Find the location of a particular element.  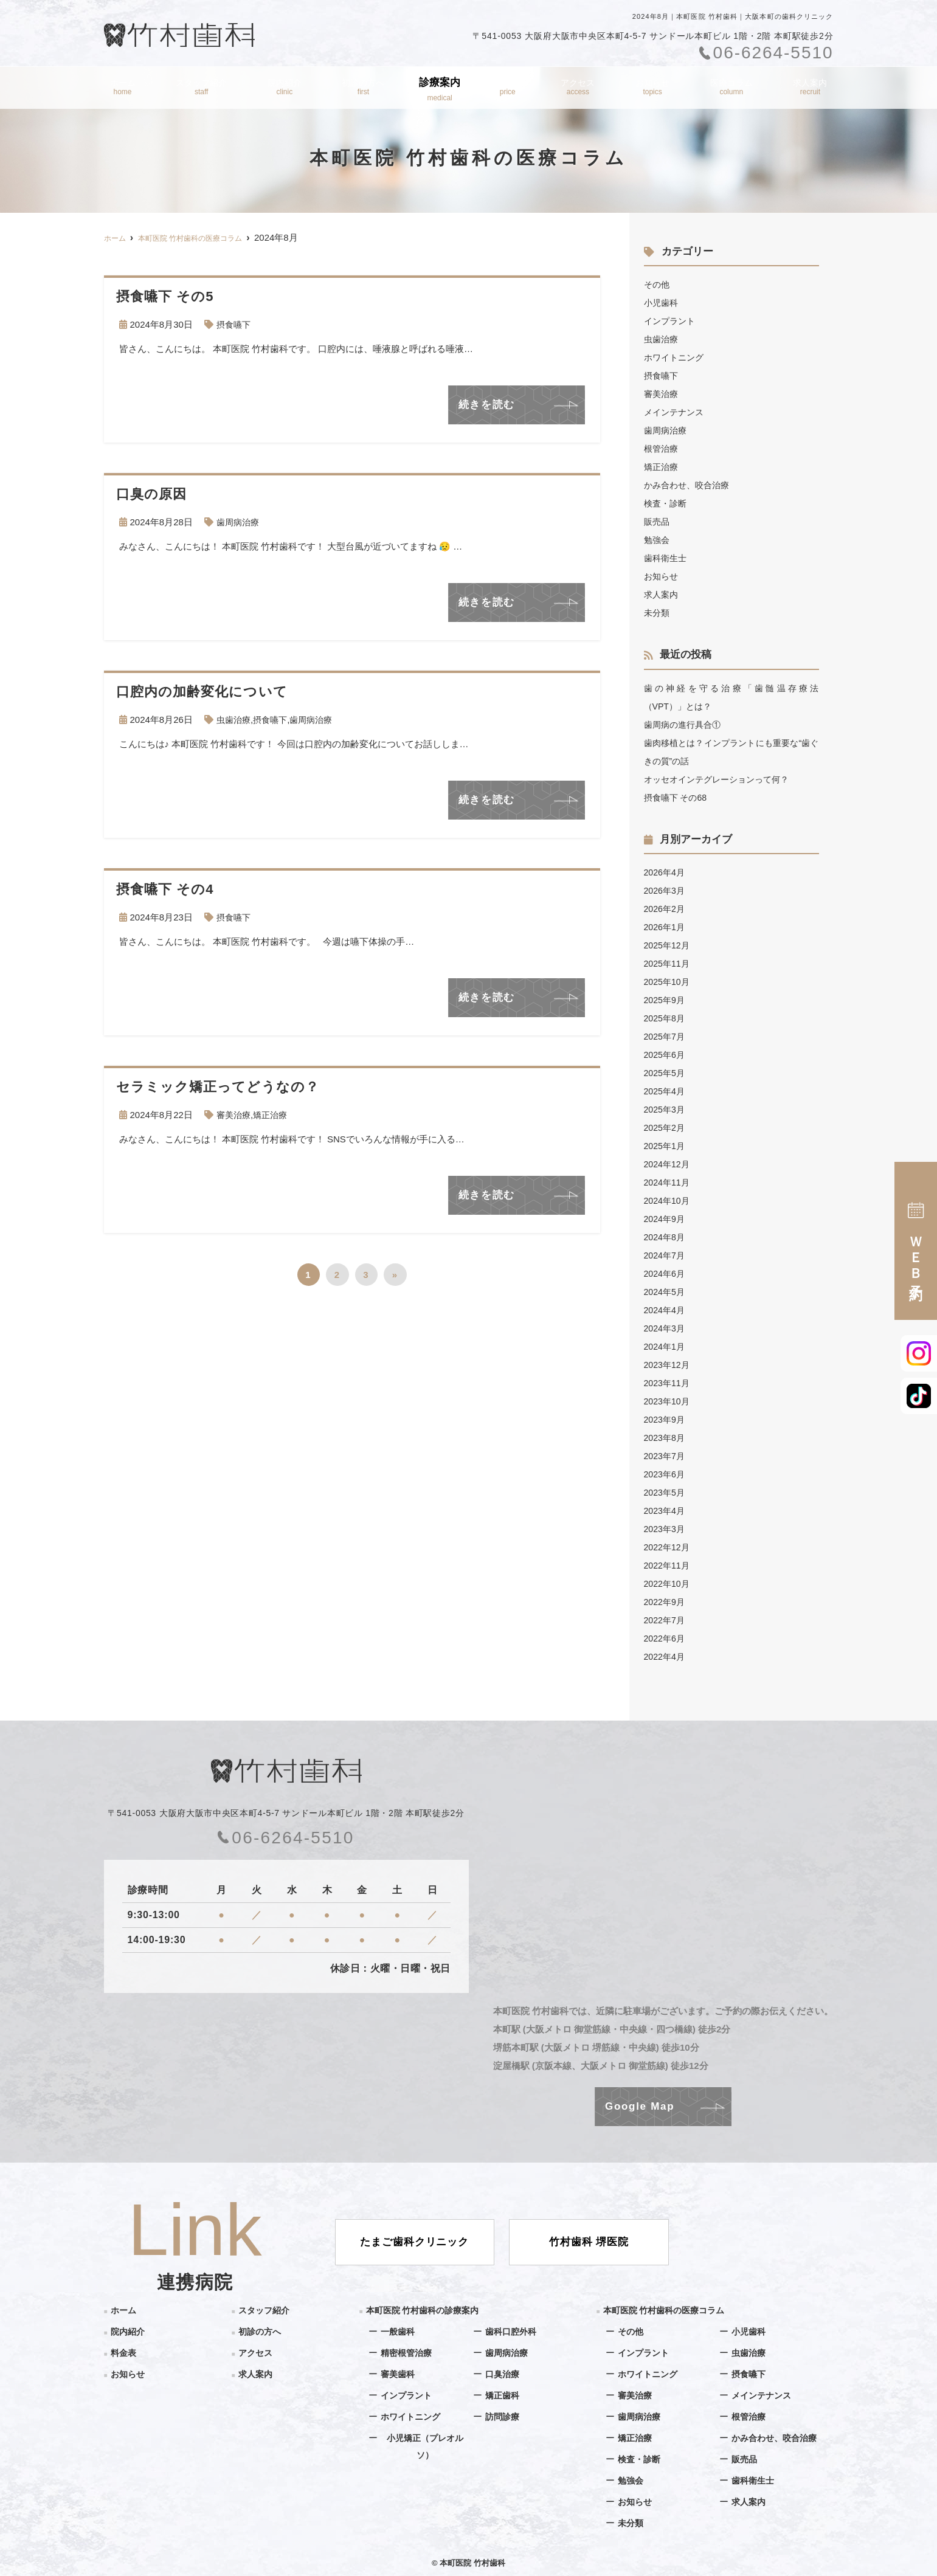

根管治療 is located at coordinates (662, 448).